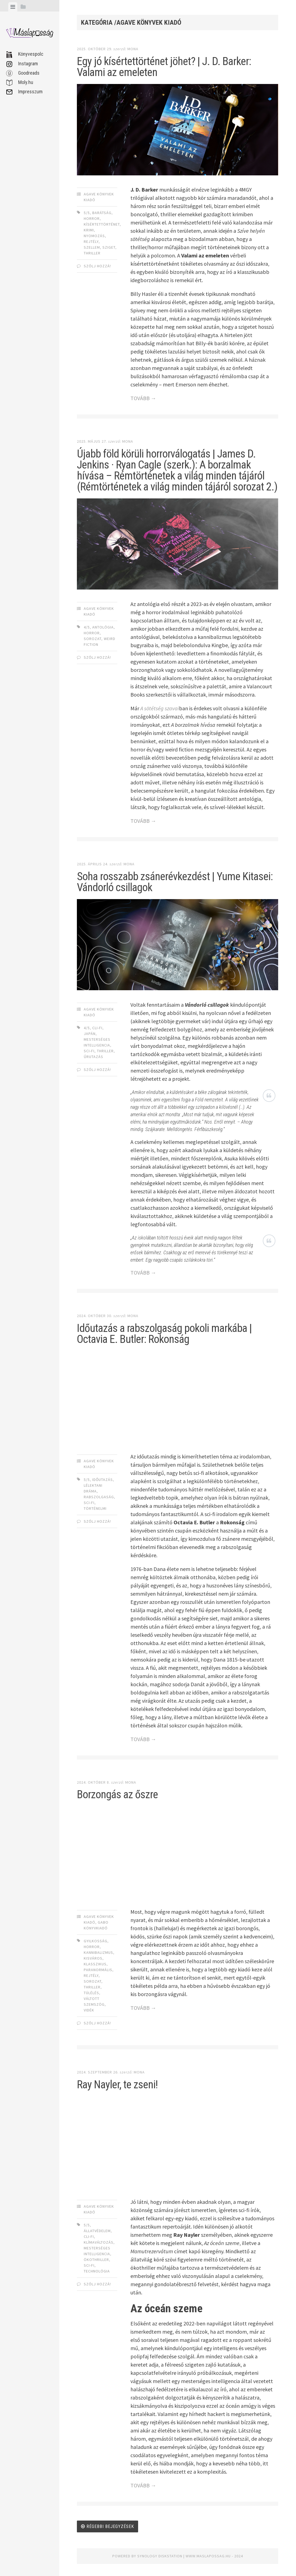 This screenshot has height=2576, width=296. What do you see at coordinates (102, 1479) in the screenshot?
I see `időutazás` at bounding box center [102, 1479].